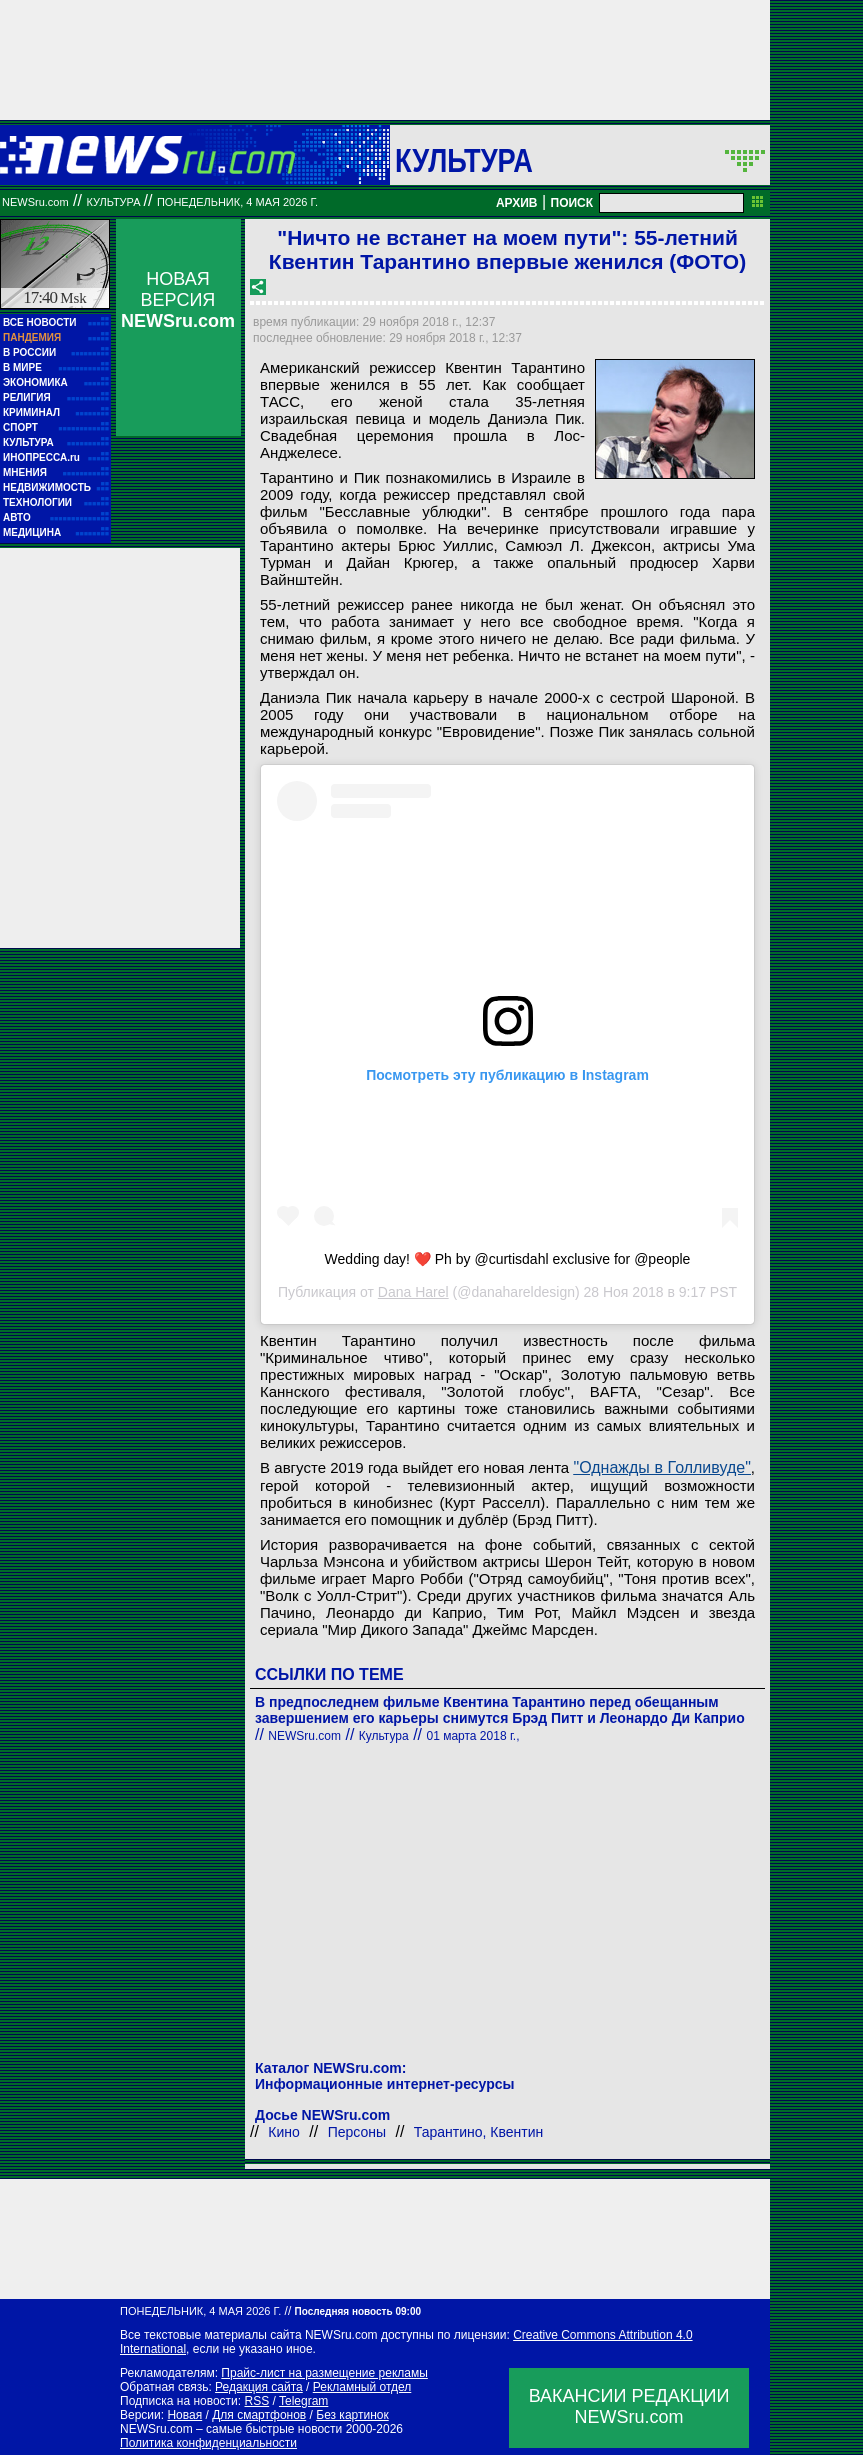 This screenshot has width=863, height=2455. I want to click on NEWSru.com – самые быстрые новости, so click(231, 2429).